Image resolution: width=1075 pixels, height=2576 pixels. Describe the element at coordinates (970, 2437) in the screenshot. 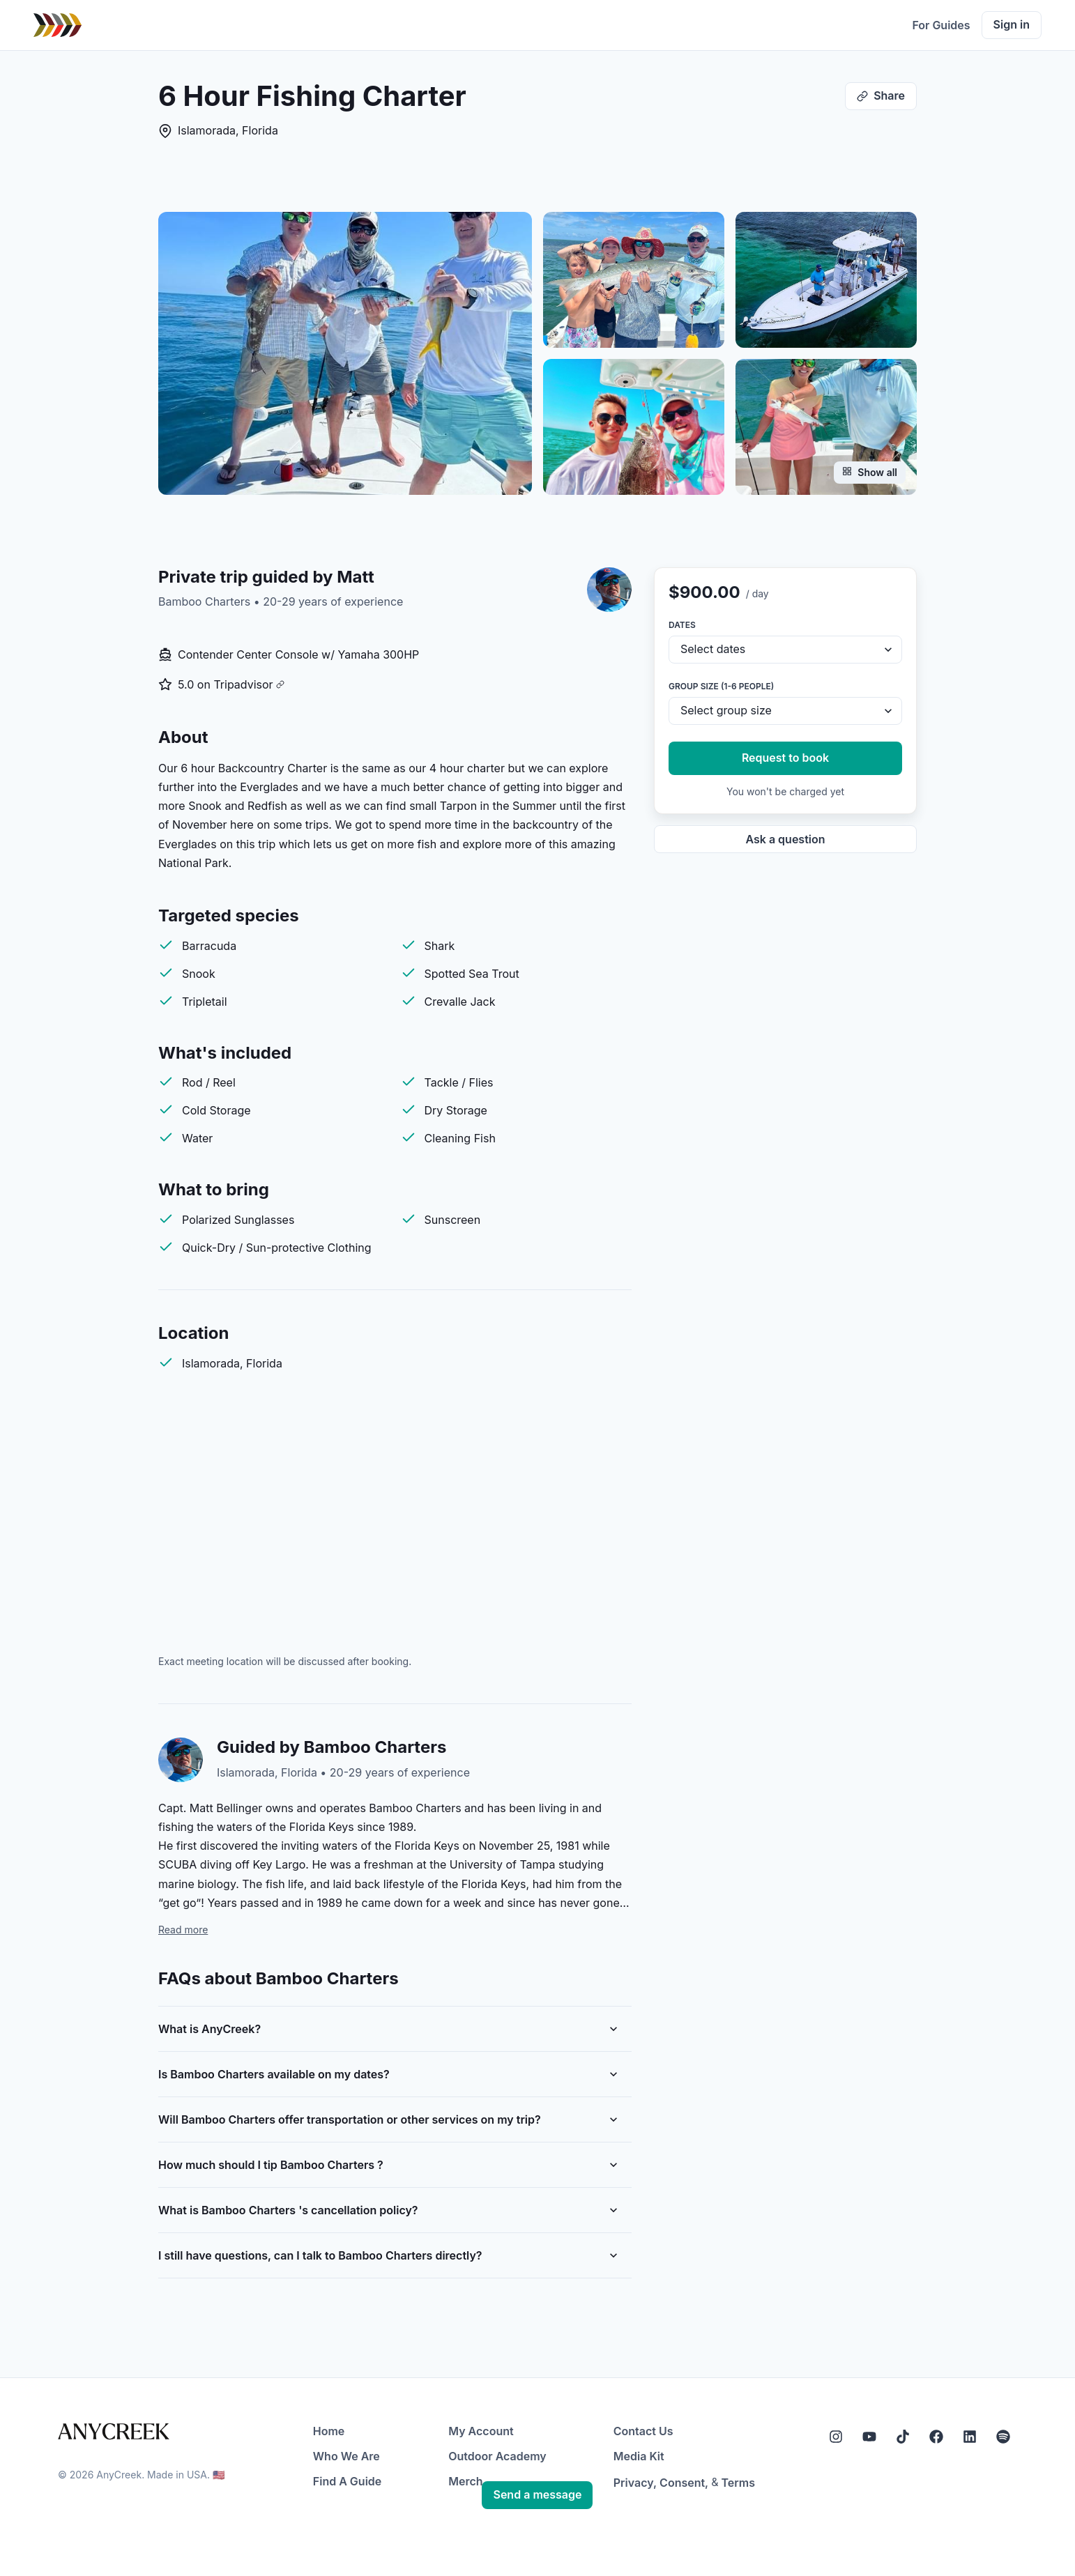

I see `[LinkedIn]` at that location.